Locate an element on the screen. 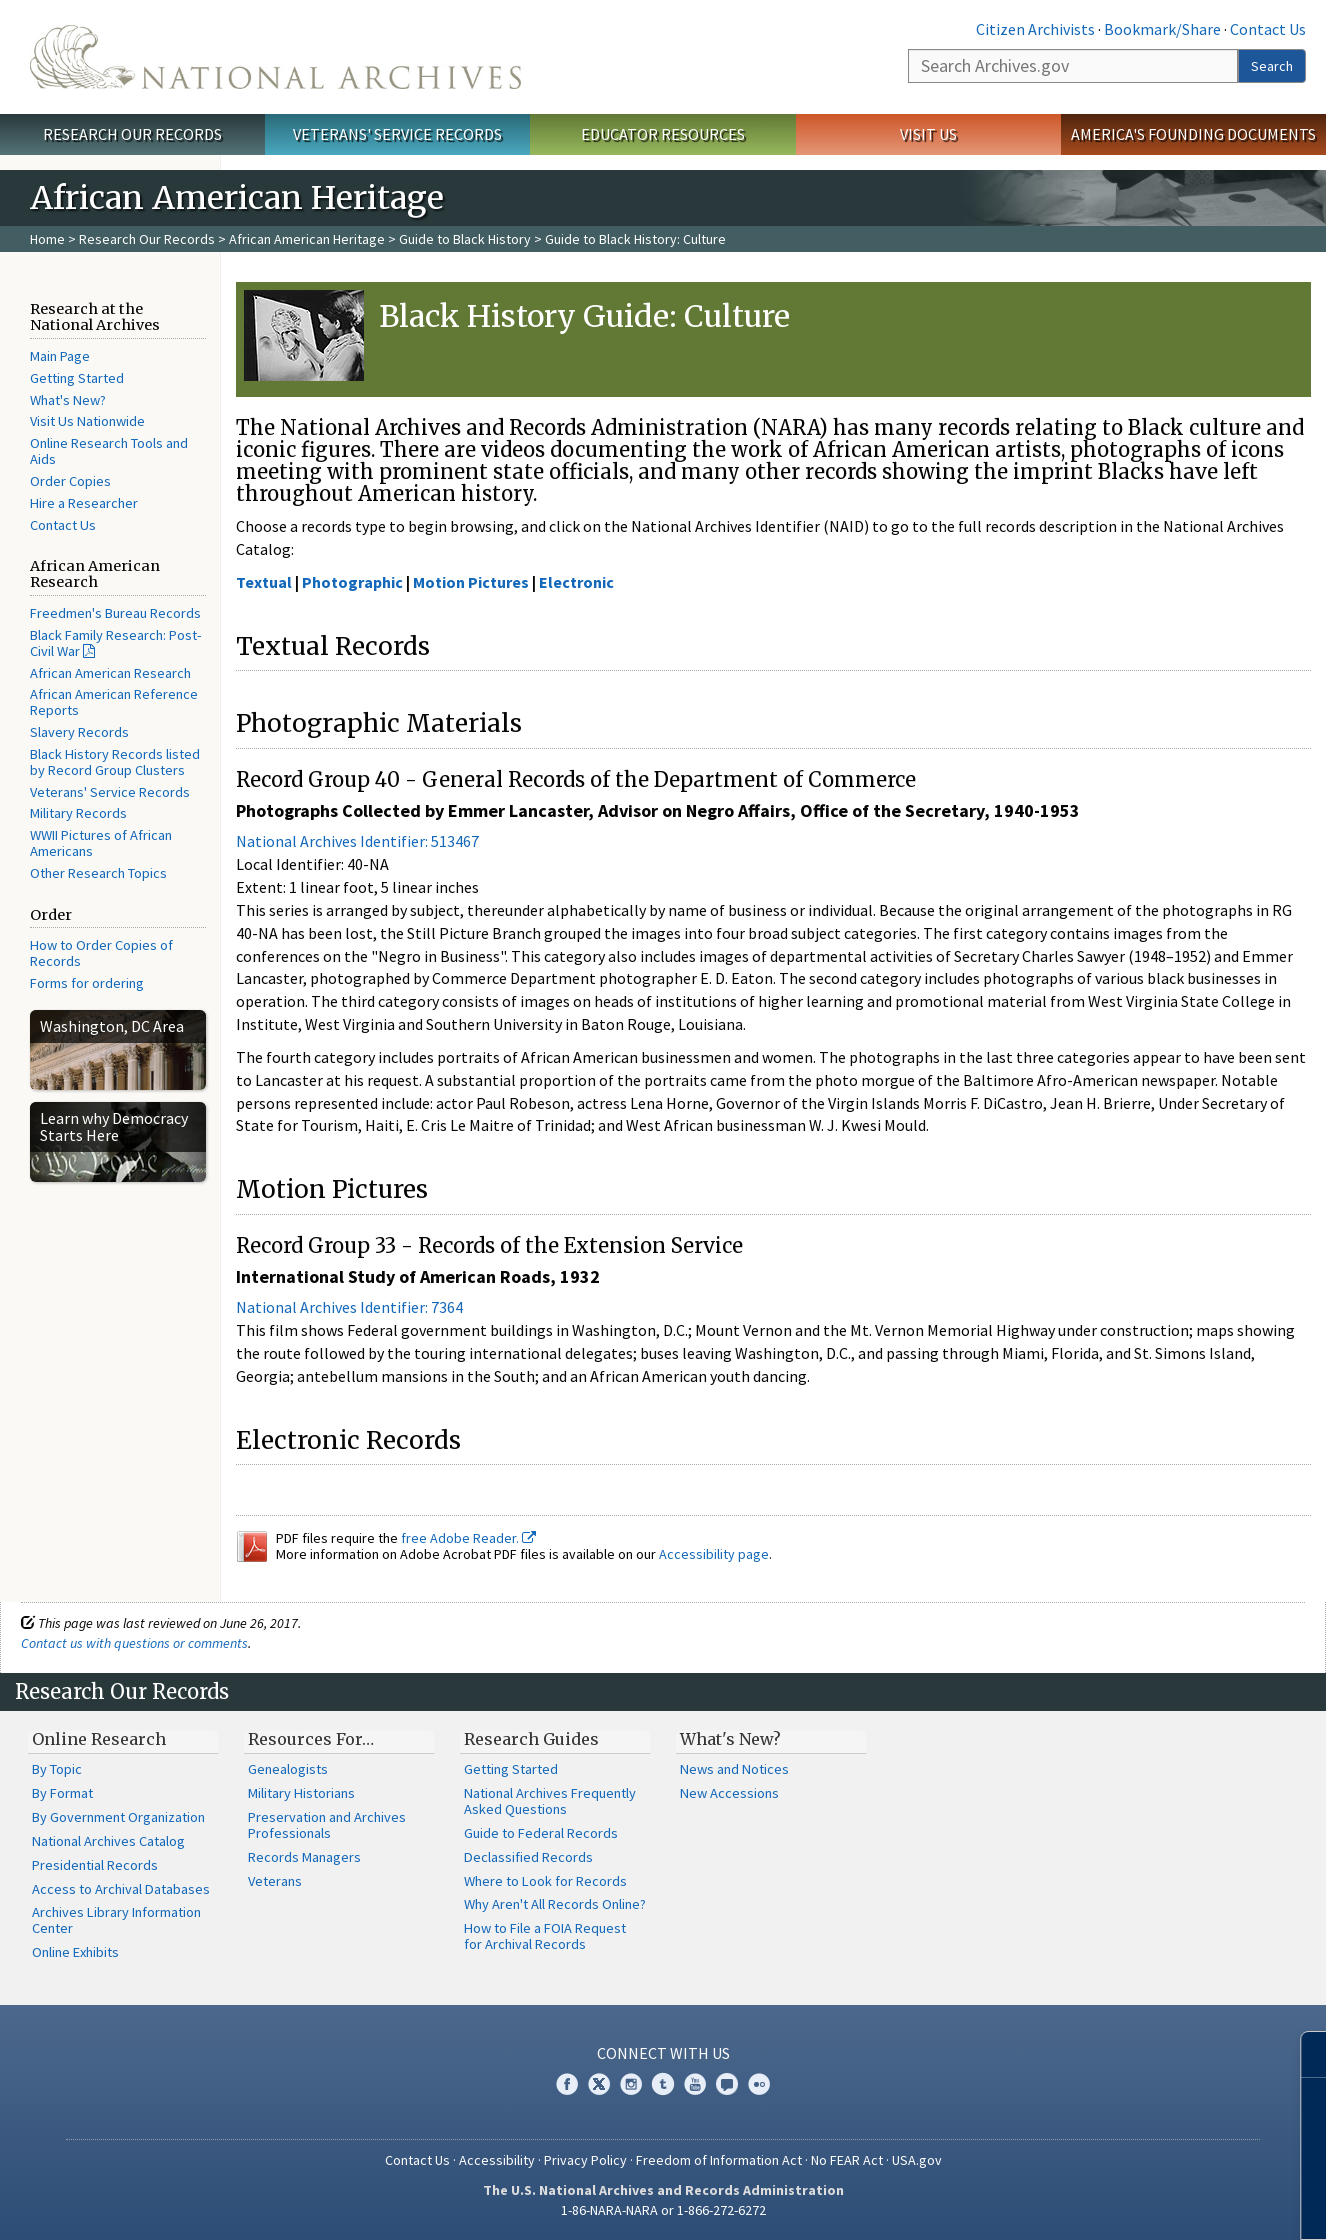 This screenshot has width=1326, height=2240. Instagram is located at coordinates (631, 2084).